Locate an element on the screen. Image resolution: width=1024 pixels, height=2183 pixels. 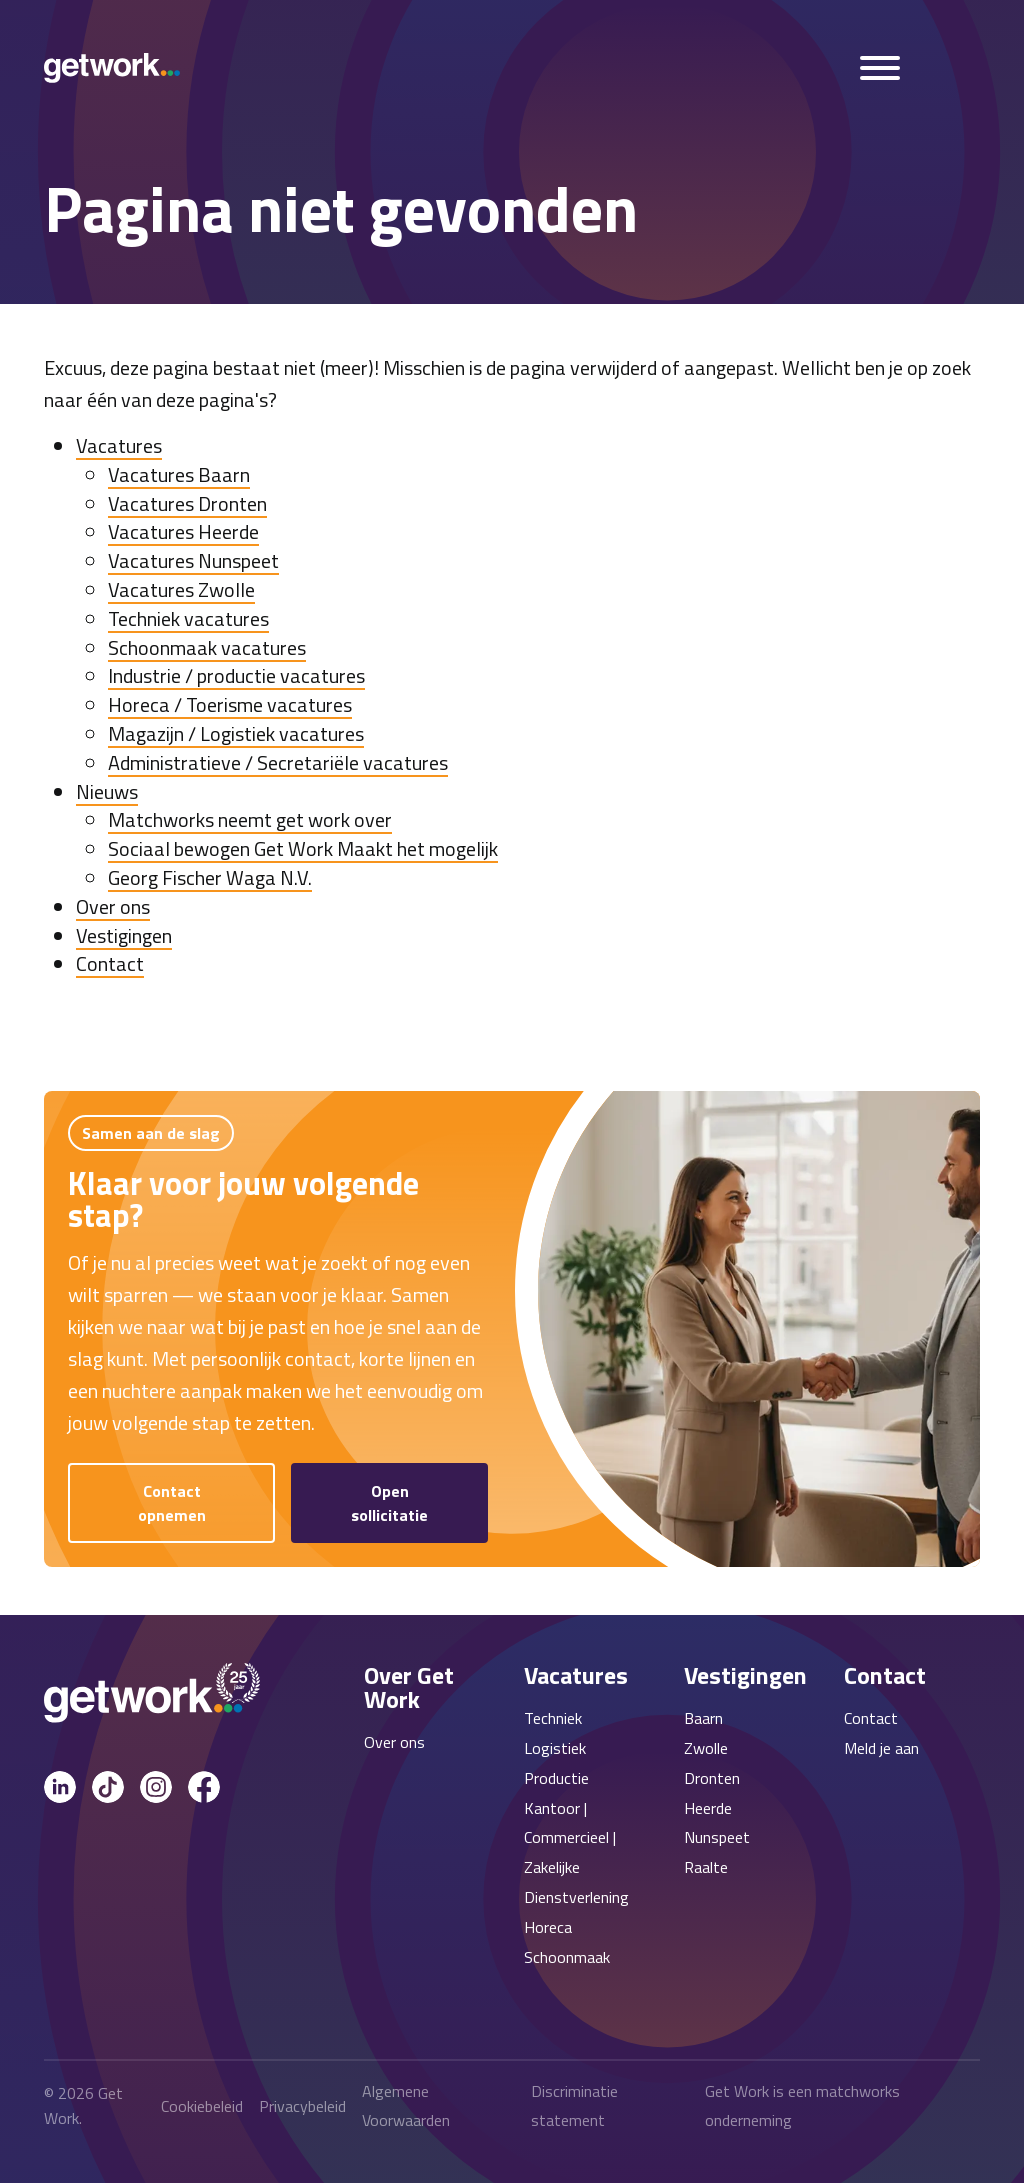
Vacatures Zwolle is located at coordinates (181, 589).